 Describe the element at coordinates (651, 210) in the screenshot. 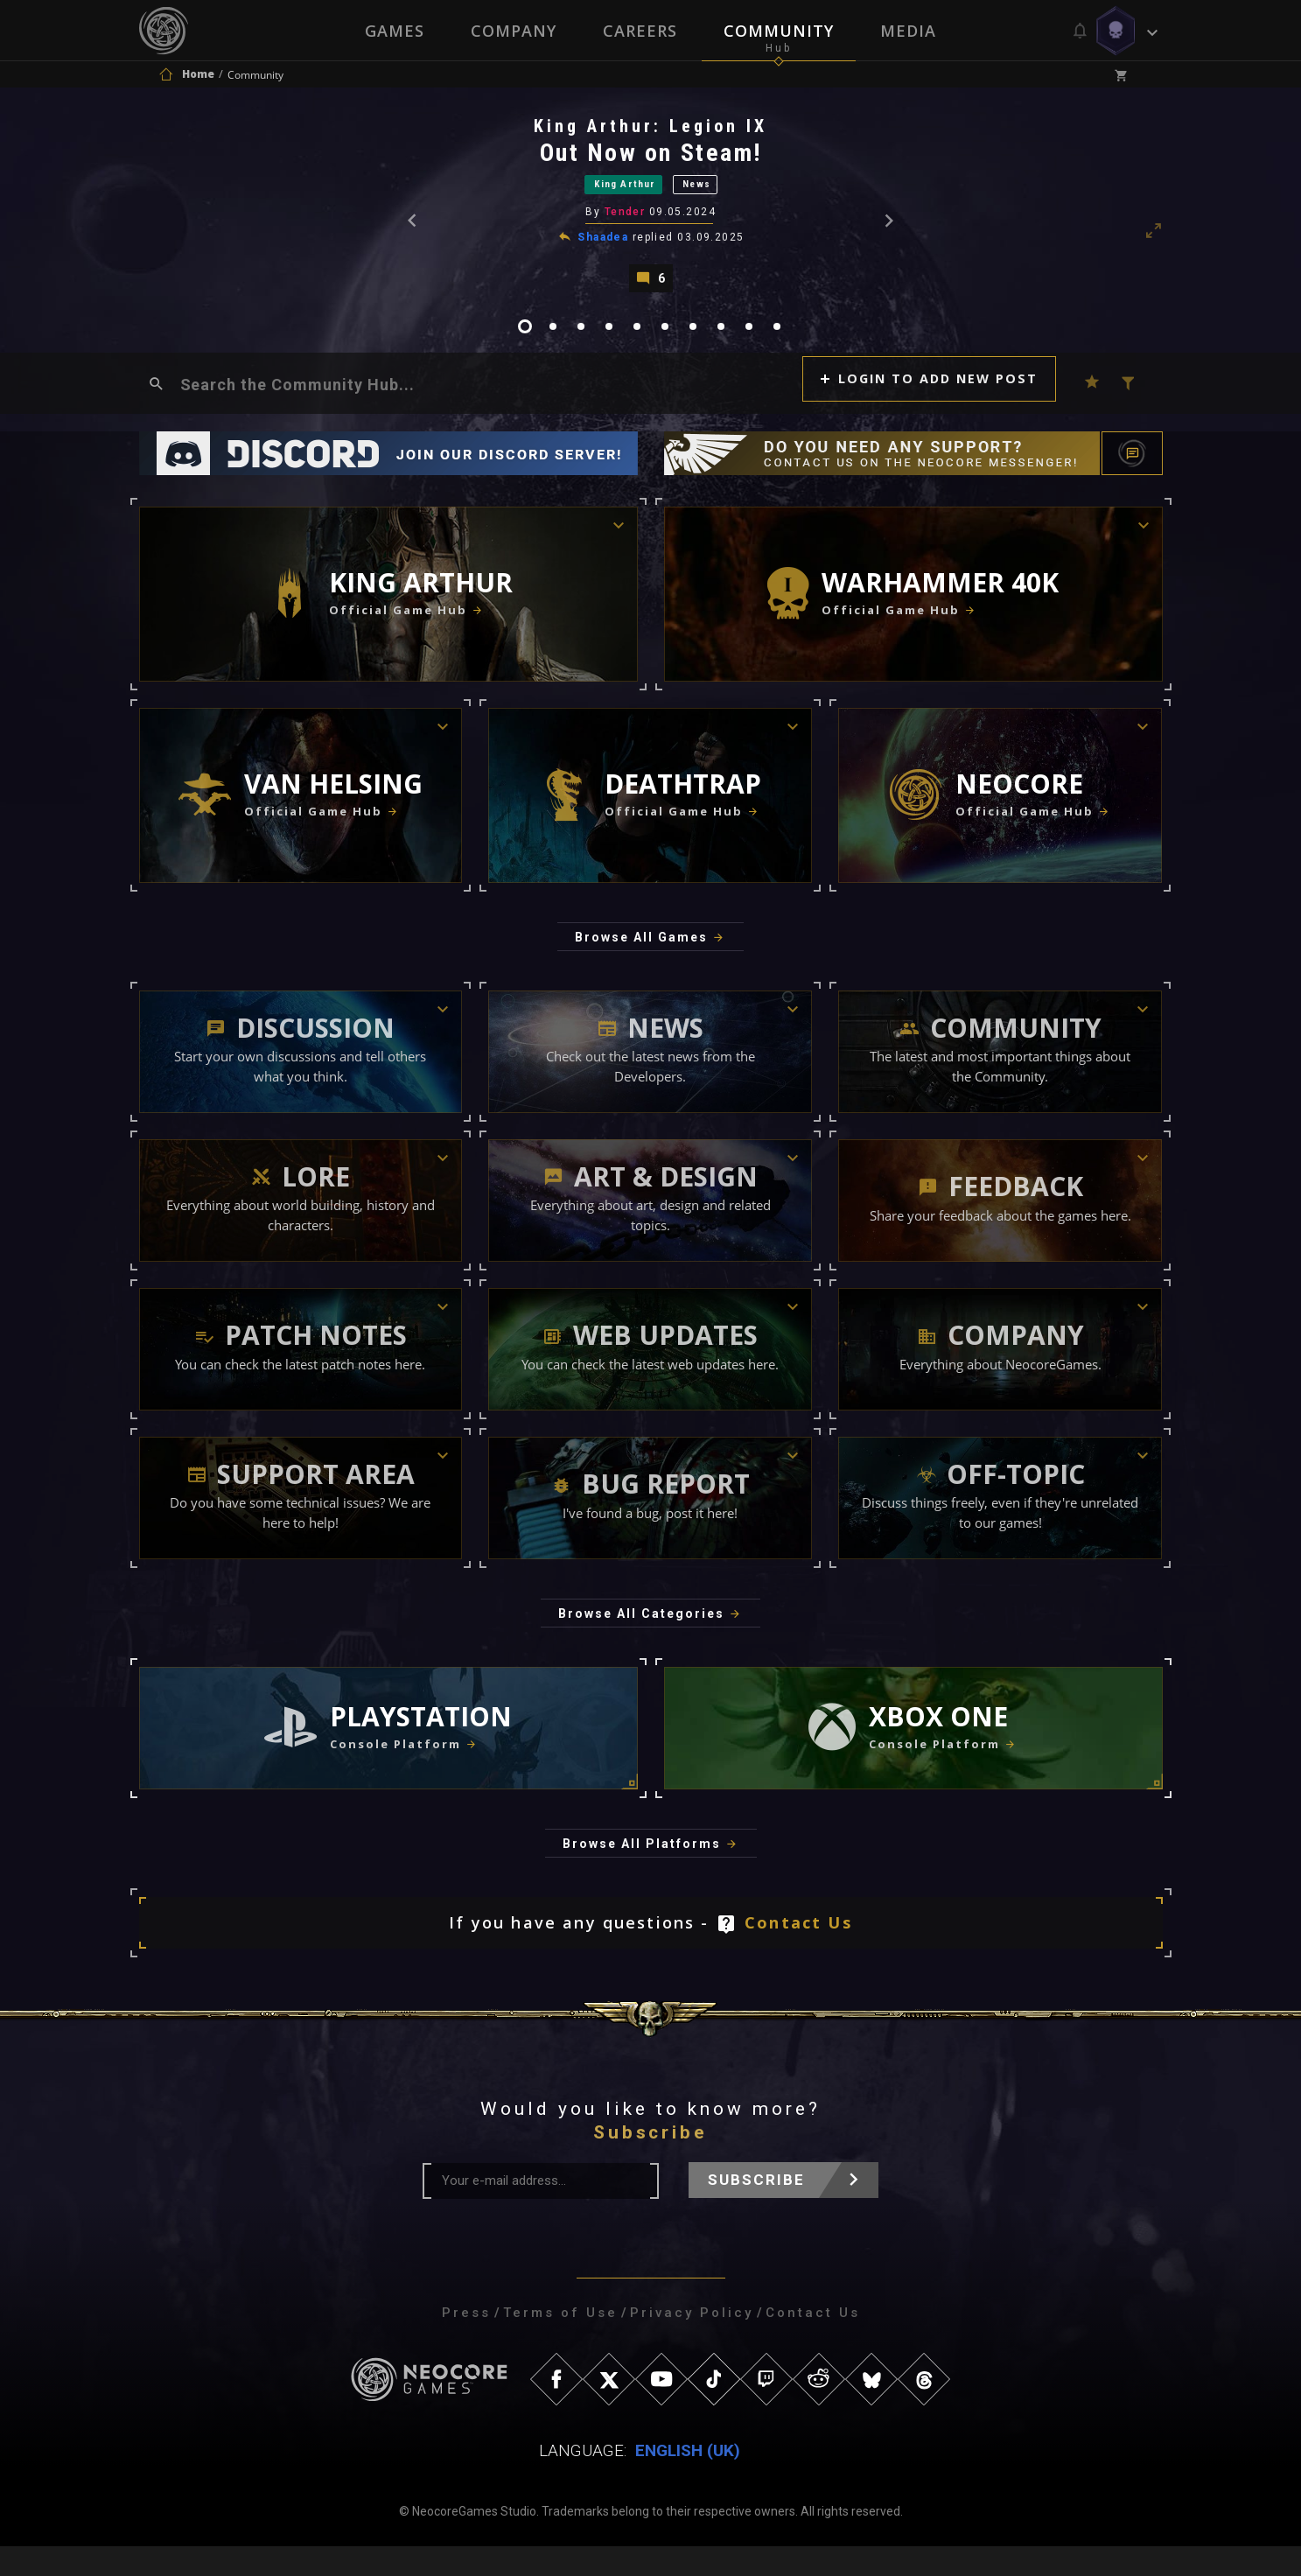

I see `[tabpanel]` at that location.